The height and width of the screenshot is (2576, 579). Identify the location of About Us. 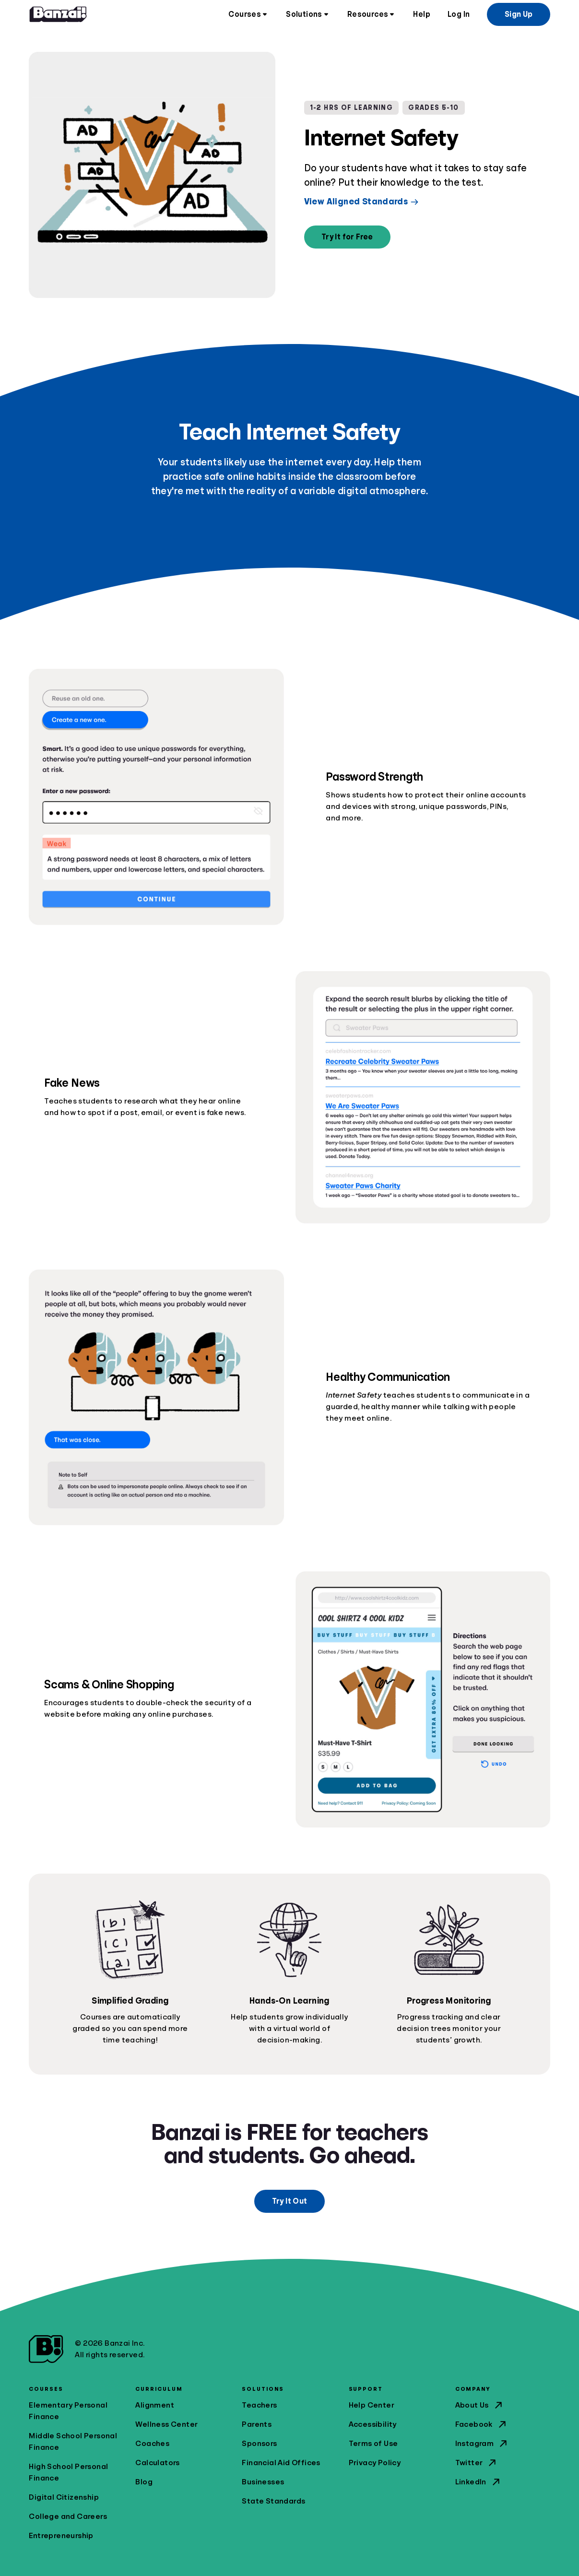
(479, 2405).